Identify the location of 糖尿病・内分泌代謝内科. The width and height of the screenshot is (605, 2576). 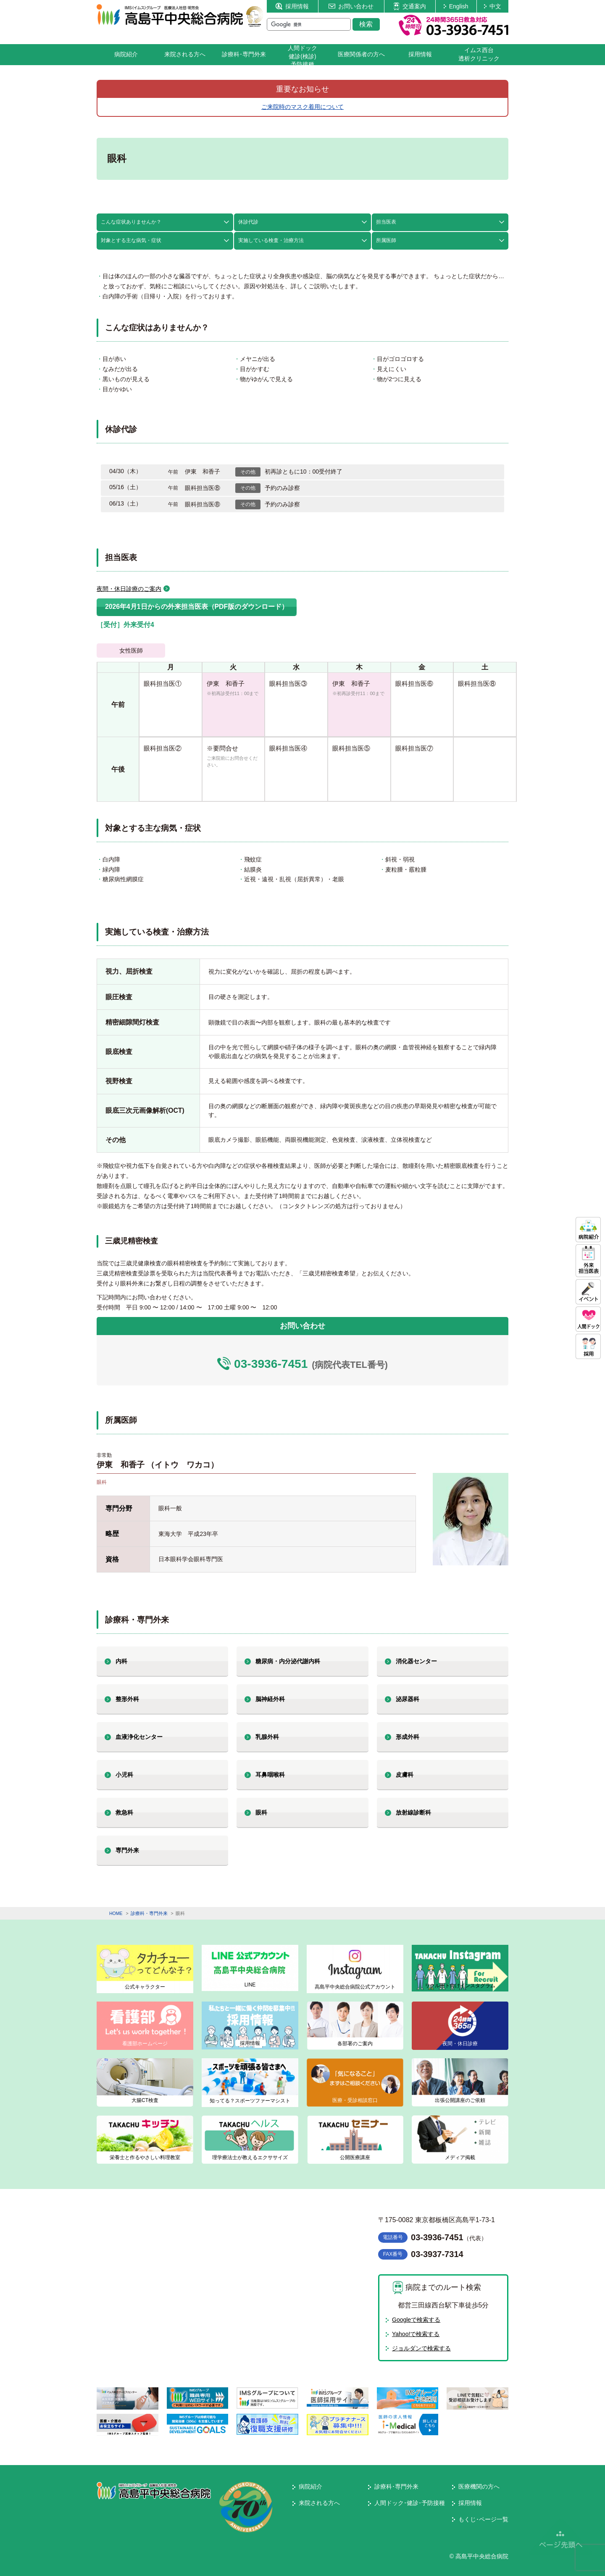
(287, 1661).